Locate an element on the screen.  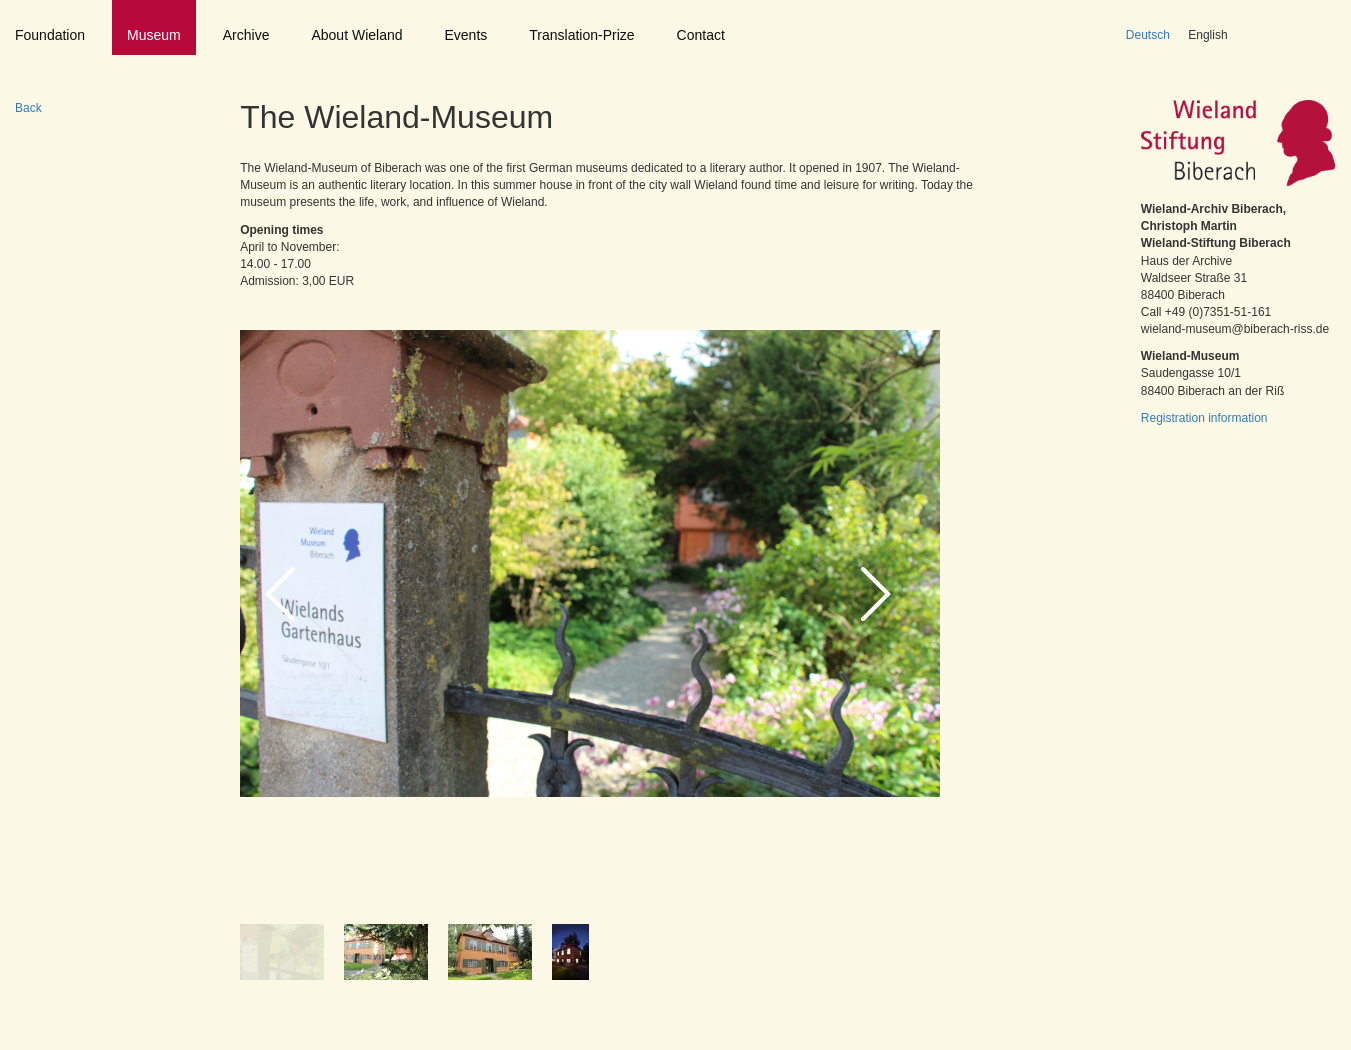
Archive is located at coordinates (246, 35).